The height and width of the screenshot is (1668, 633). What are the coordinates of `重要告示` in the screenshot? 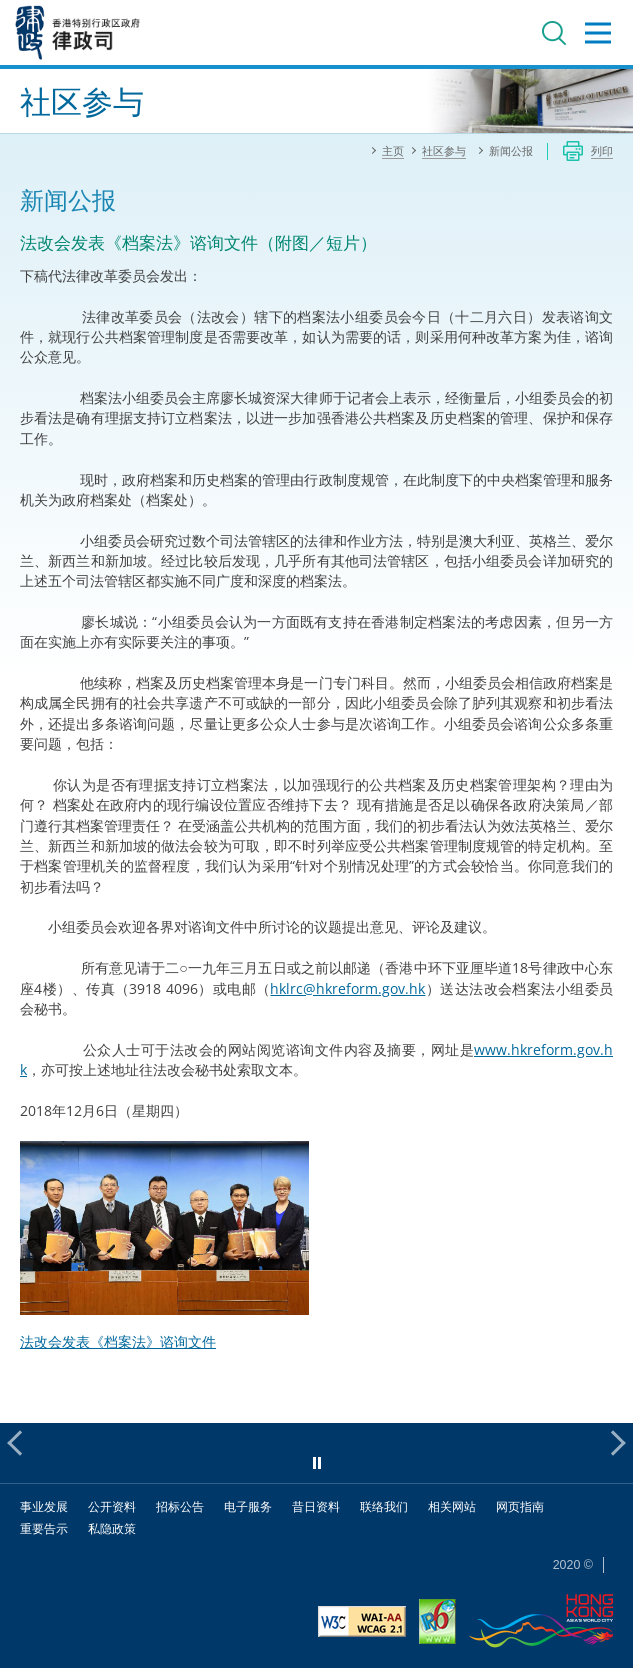 It's located at (44, 1528).